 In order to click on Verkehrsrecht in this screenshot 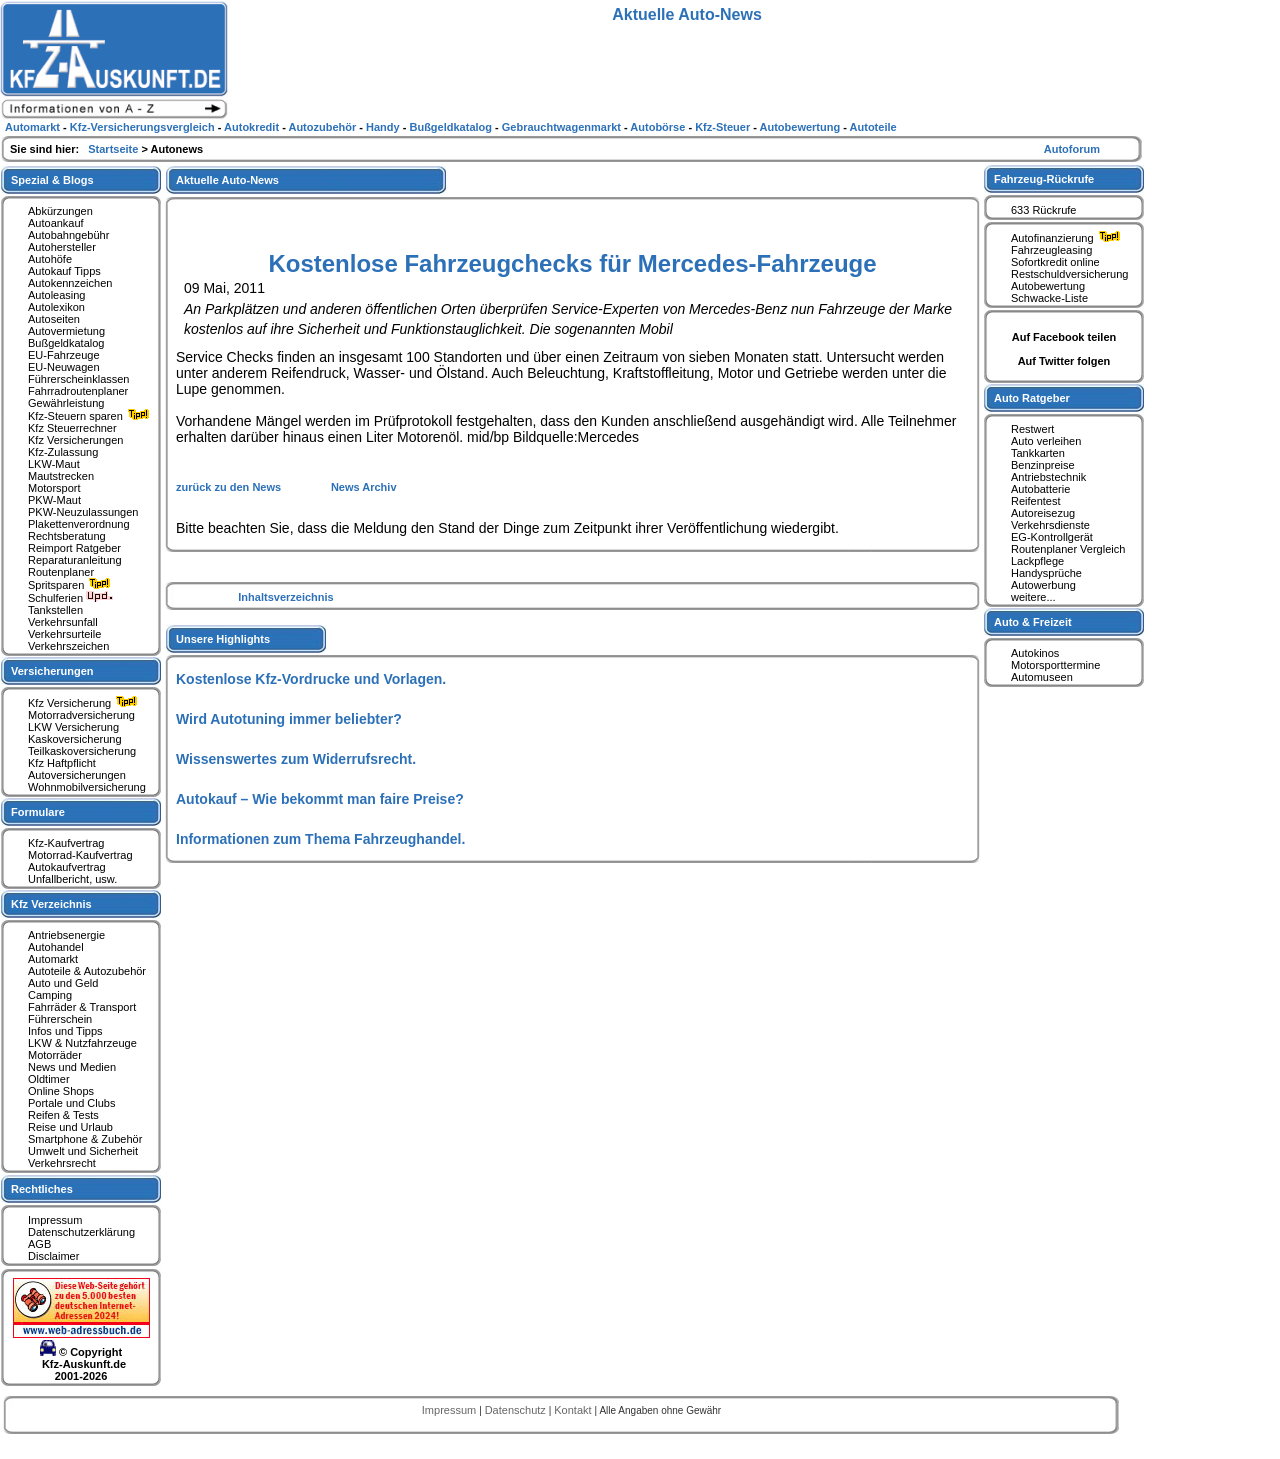, I will do `click(62, 1163)`.